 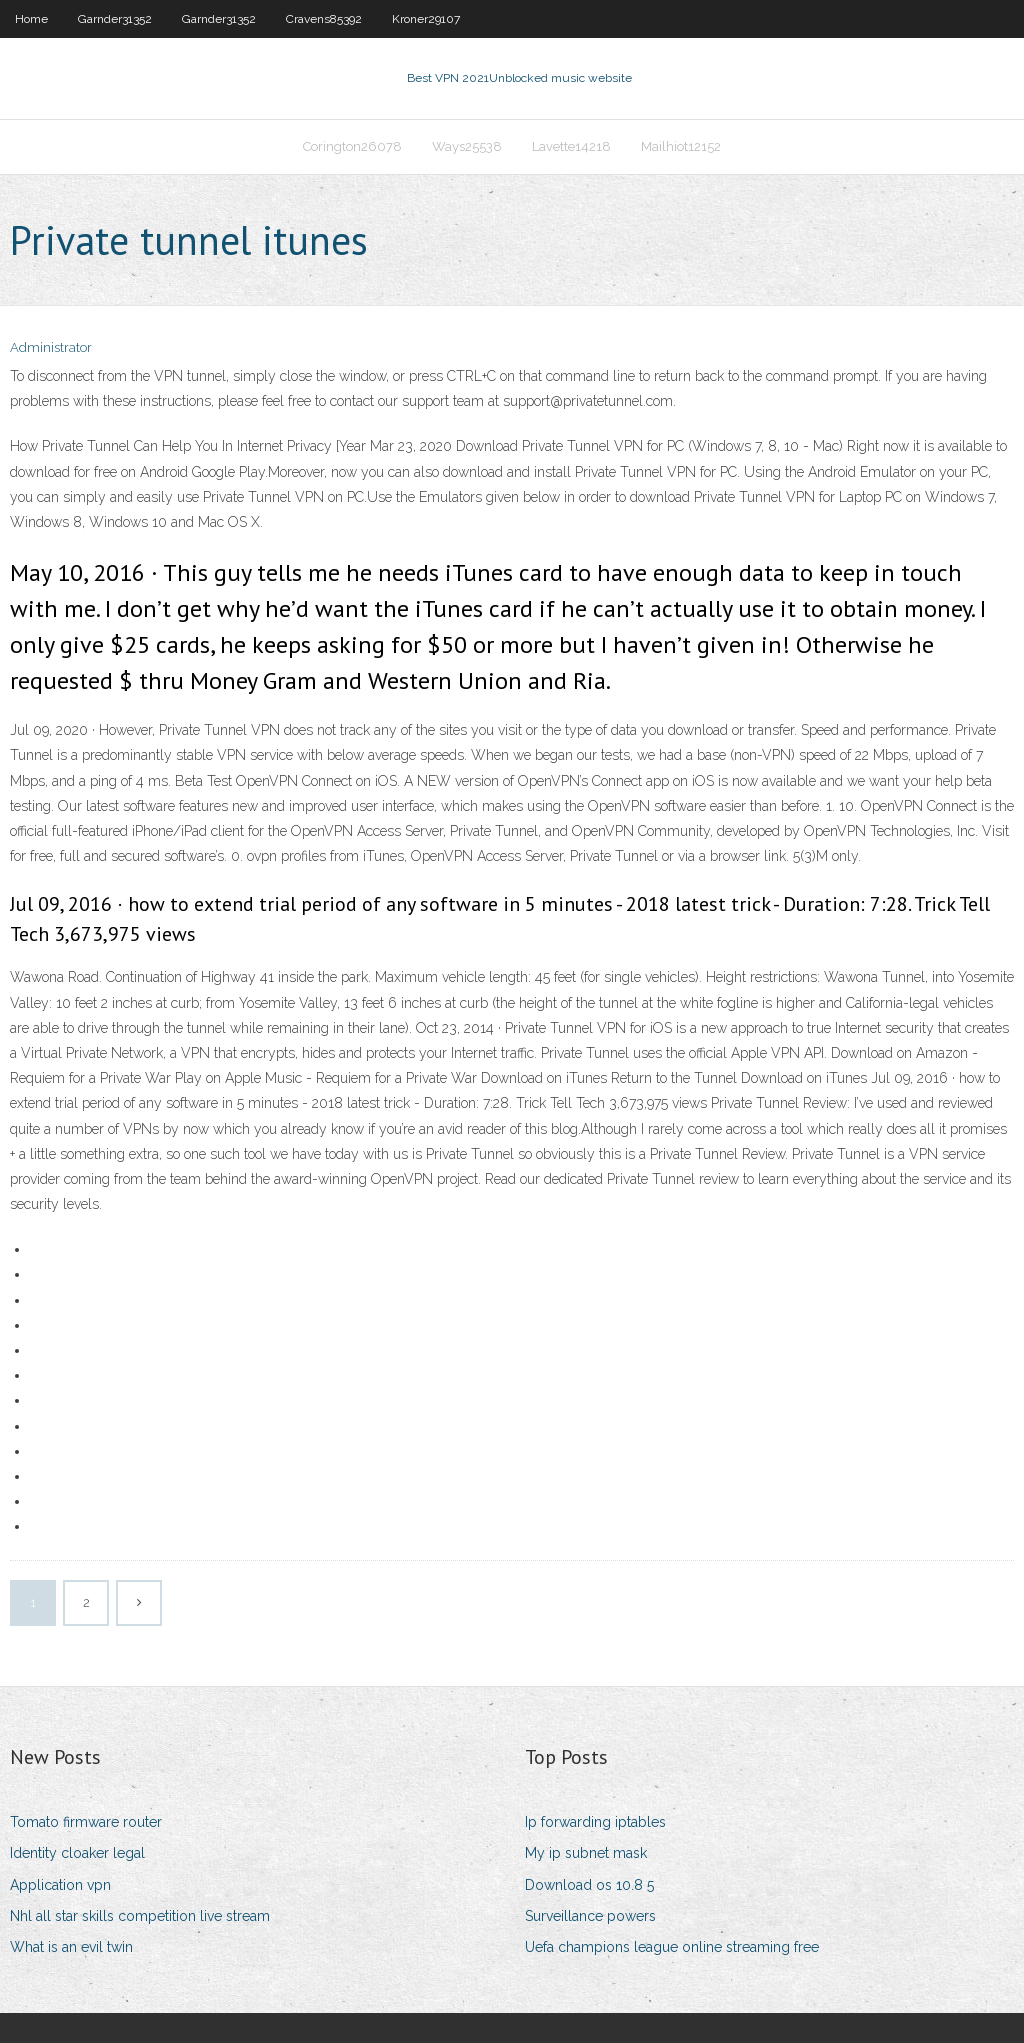 What do you see at coordinates (586, 1853) in the screenshot?
I see `My ip subnet mask` at bounding box center [586, 1853].